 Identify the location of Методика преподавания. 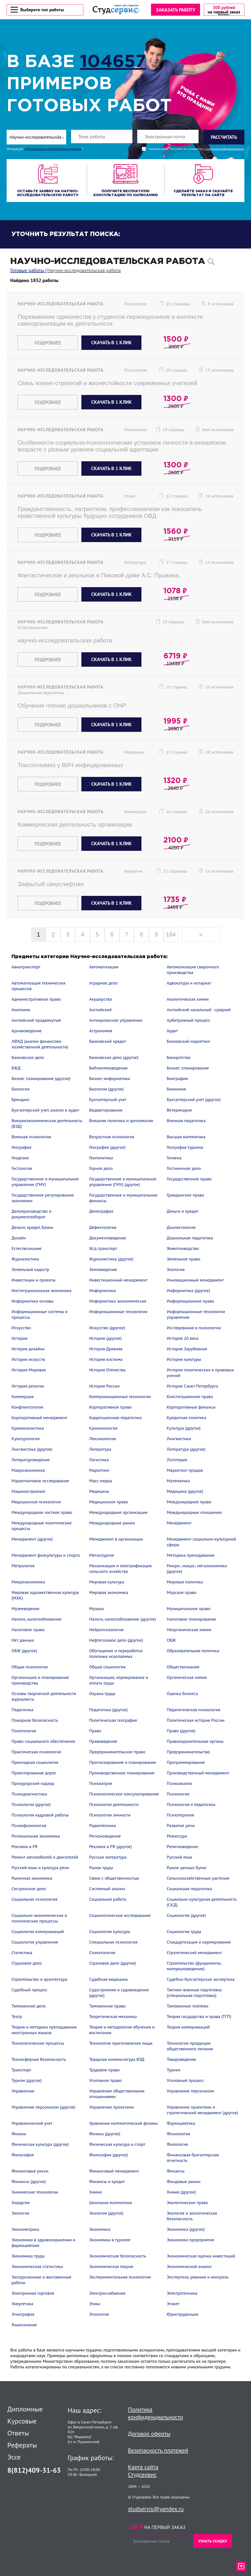
(190, 1557).